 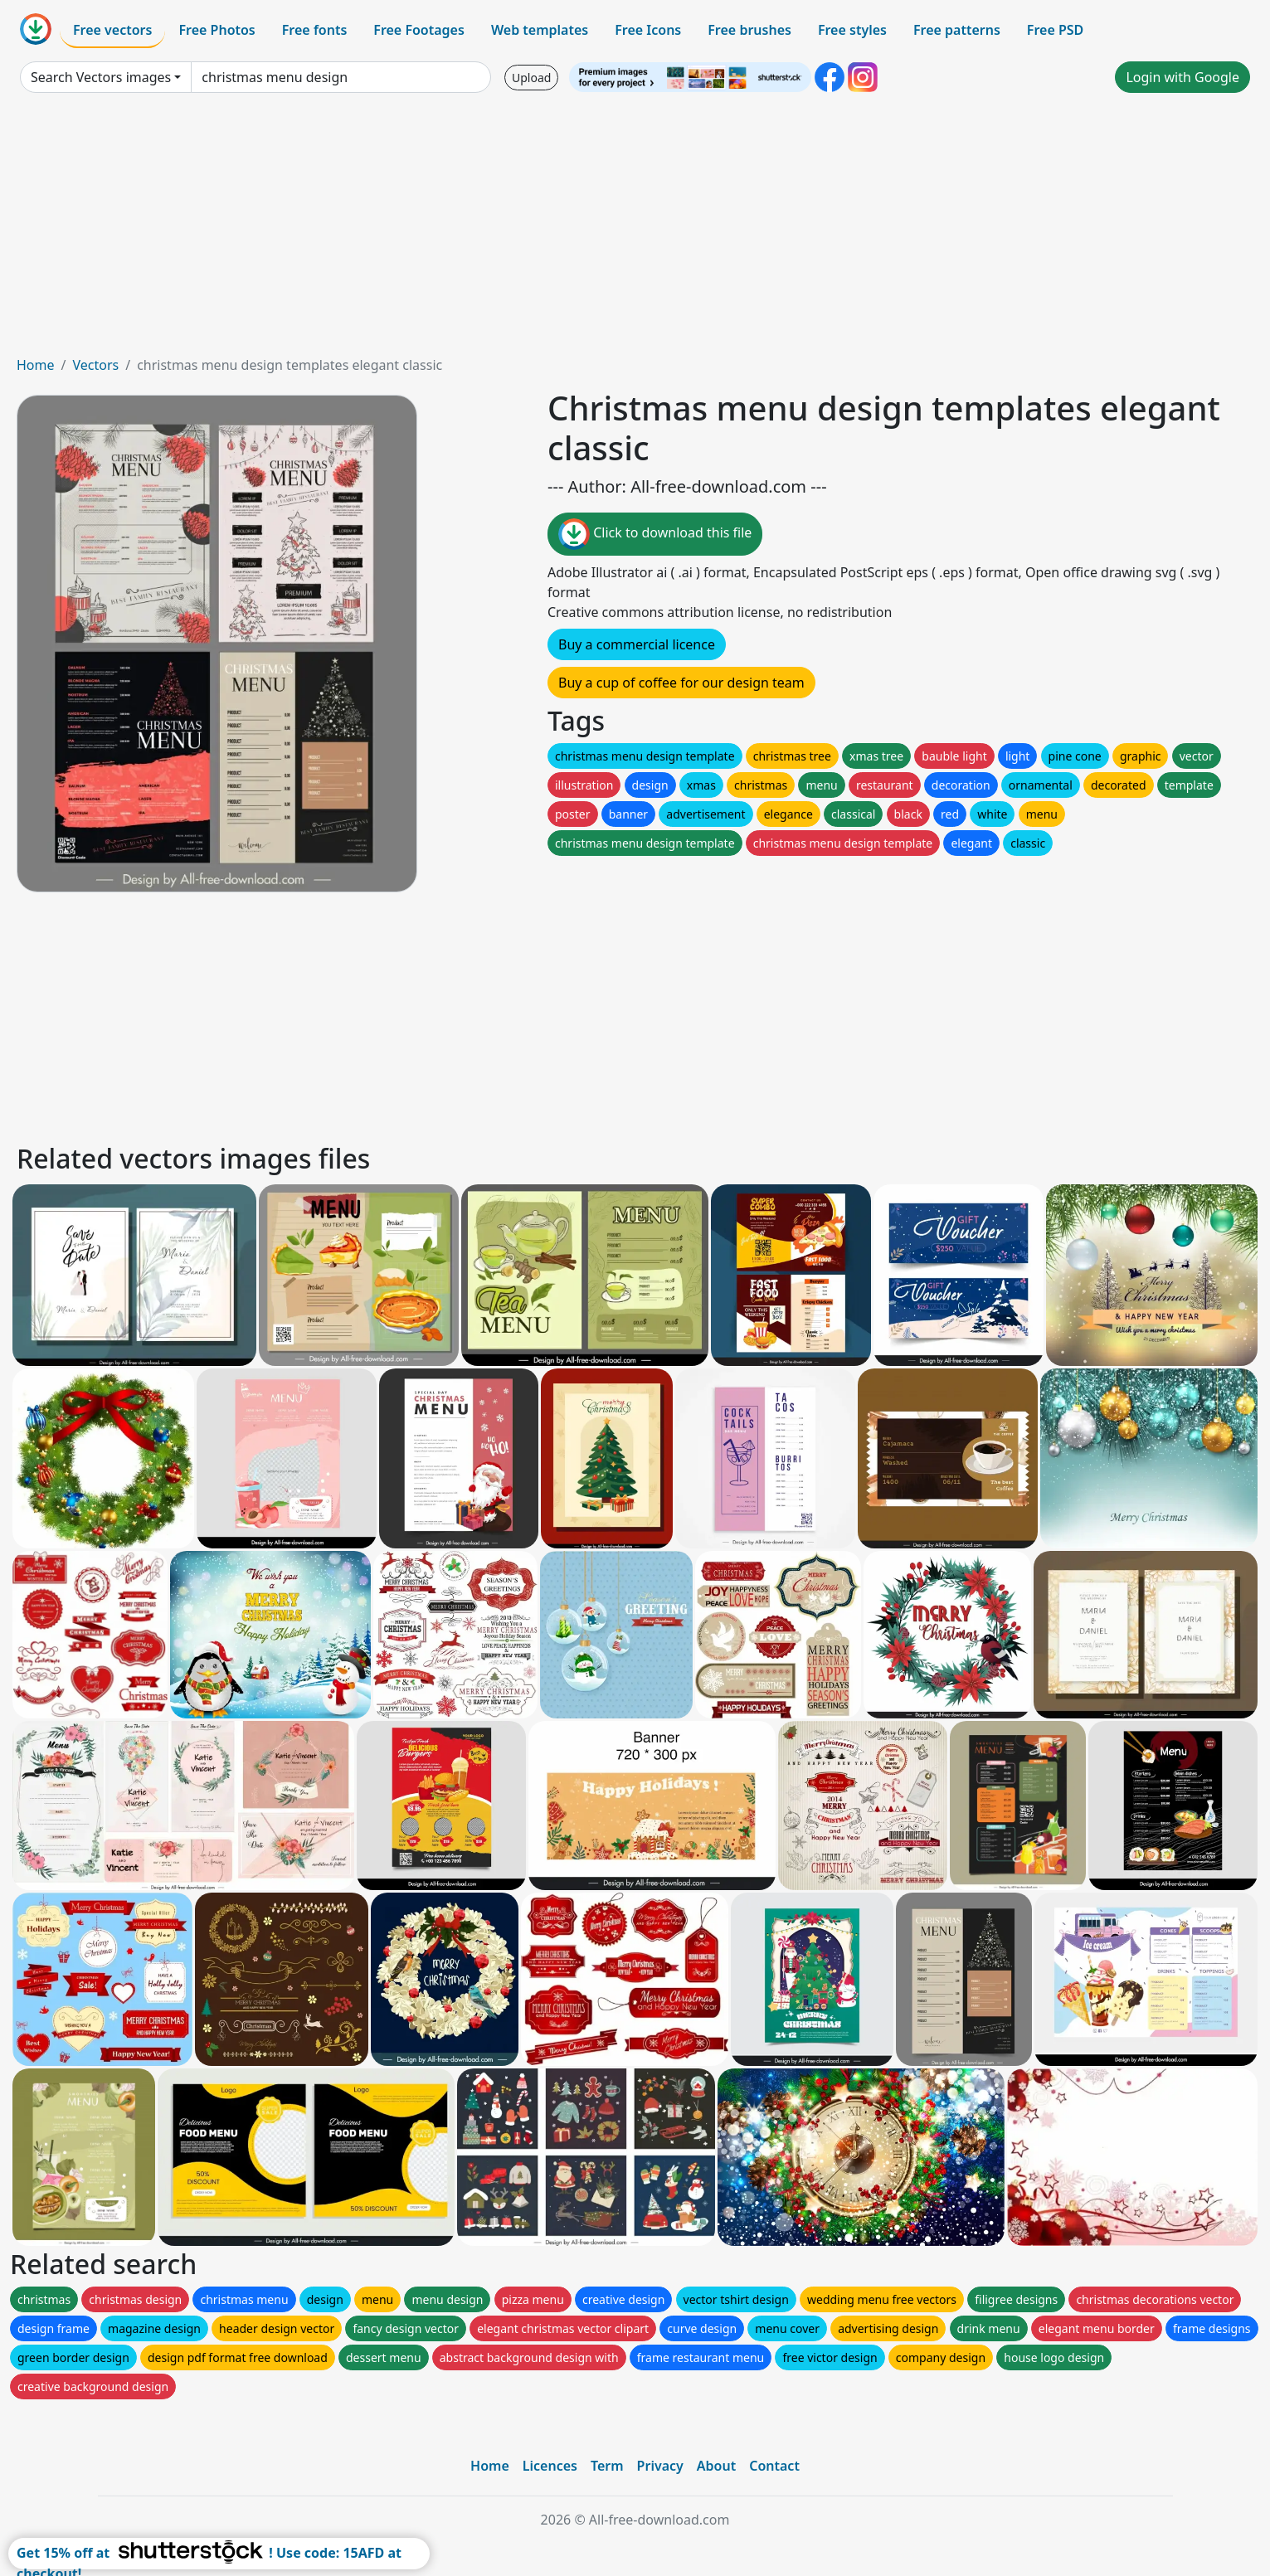 I want to click on Search Vectors images, so click(x=101, y=77).